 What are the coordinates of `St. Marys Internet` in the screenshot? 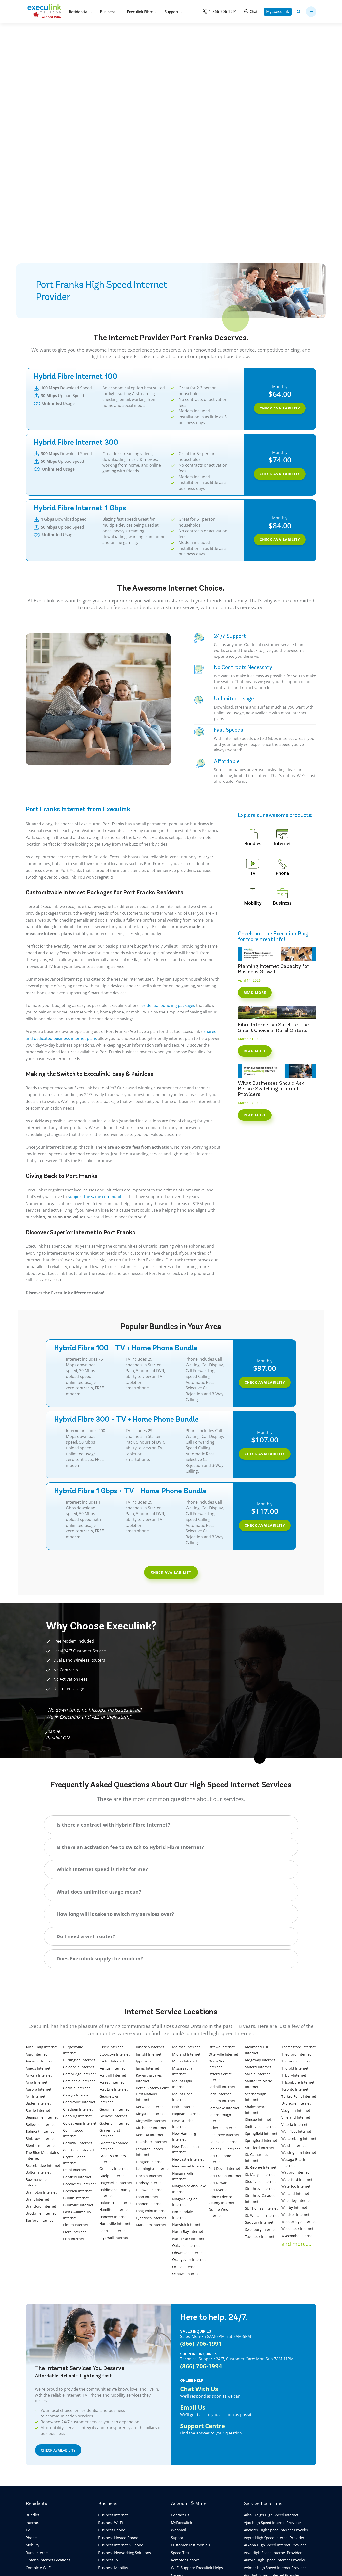 It's located at (260, 1961).